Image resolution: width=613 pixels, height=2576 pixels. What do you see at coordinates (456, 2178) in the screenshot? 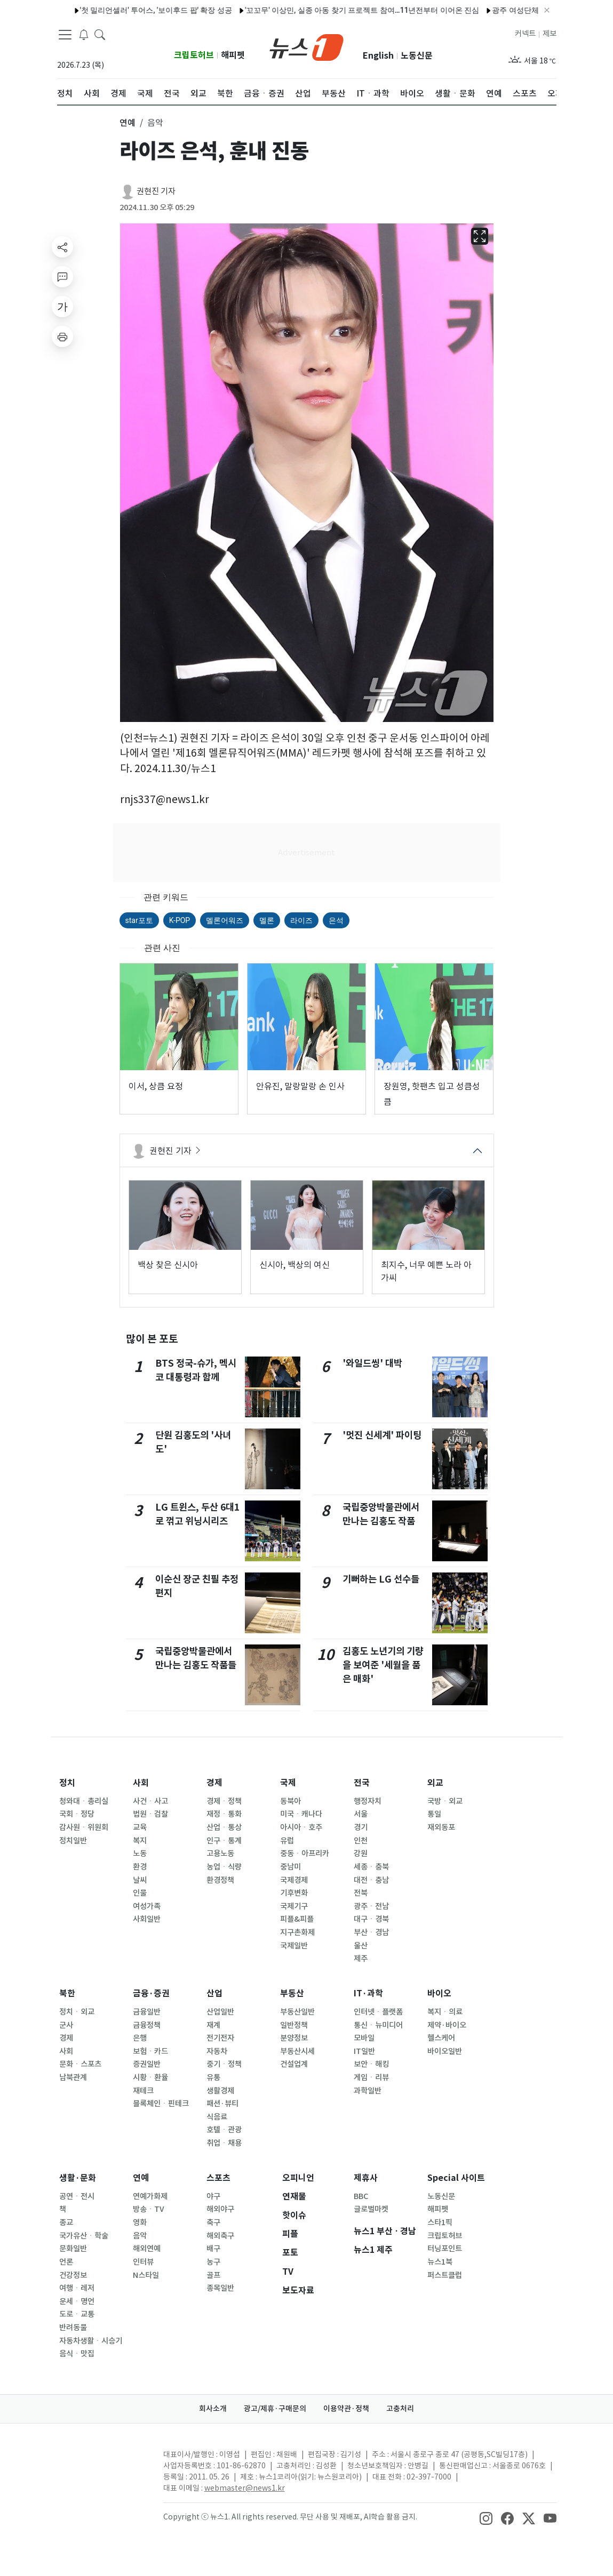
I see `Special 사이트` at bounding box center [456, 2178].